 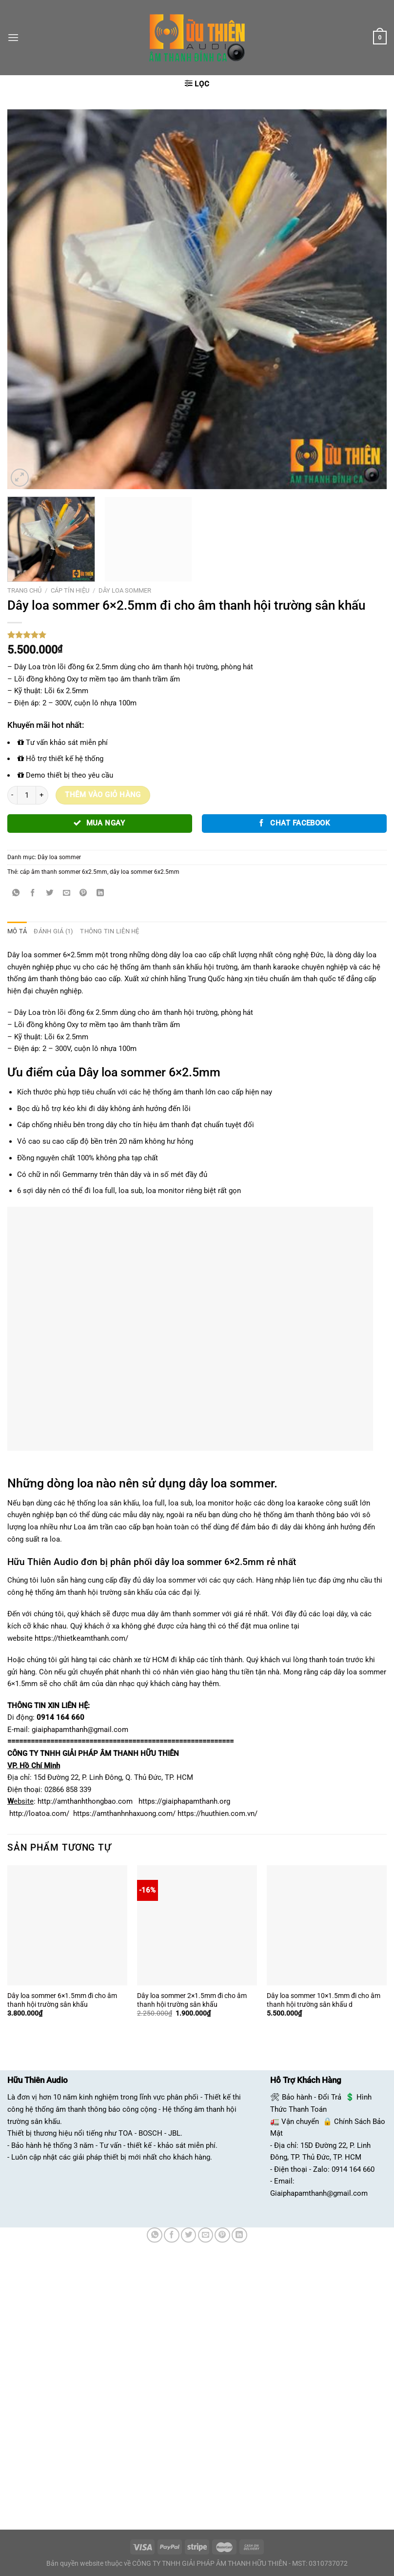 What do you see at coordinates (63, 871) in the screenshot?
I see `cáp âm thanh sommer 6x2.5mm` at bounding box center [63, 871].